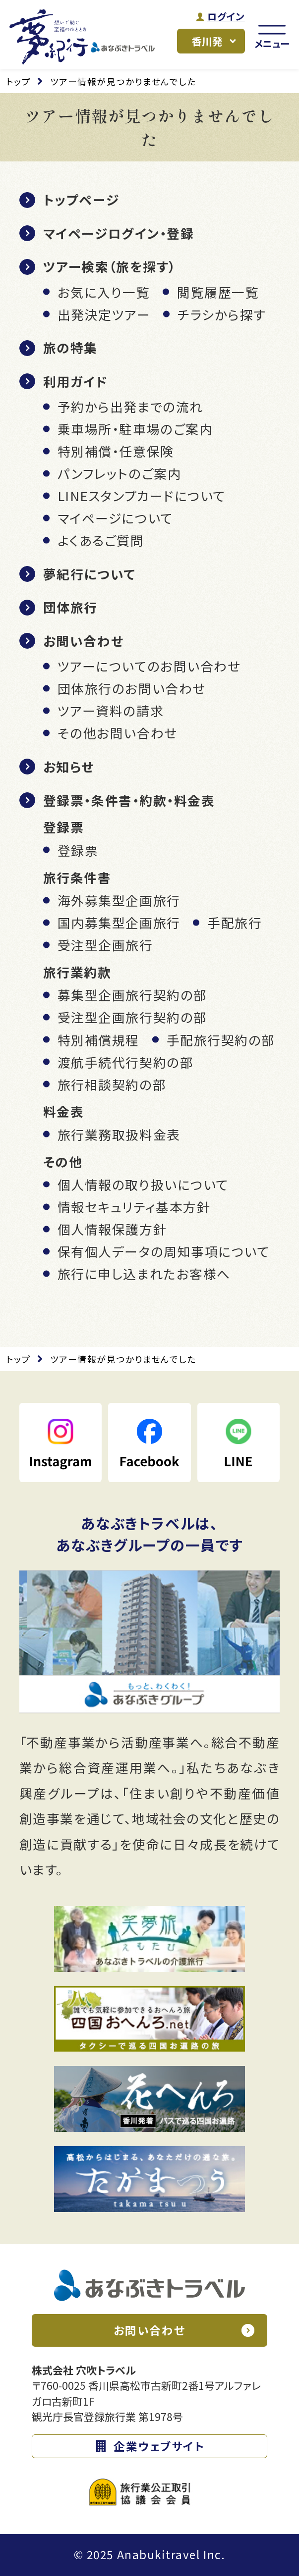 This screenshot has width=299, height=2576. I want to click on 手配旅行, so click(234, 922).